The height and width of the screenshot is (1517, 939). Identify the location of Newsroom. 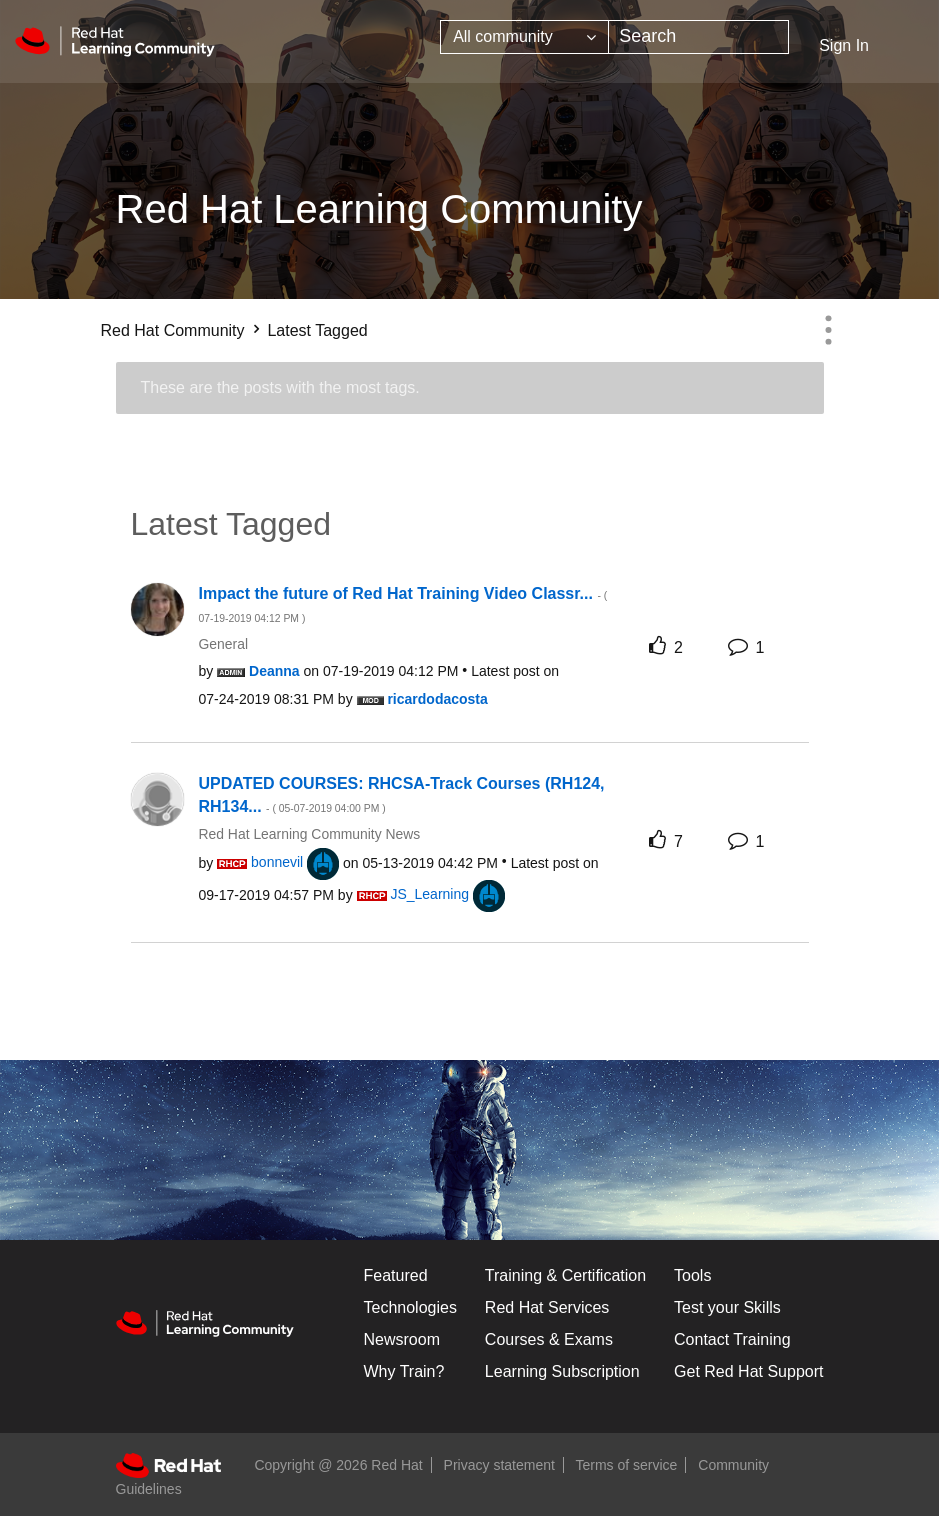
(402, 1339).